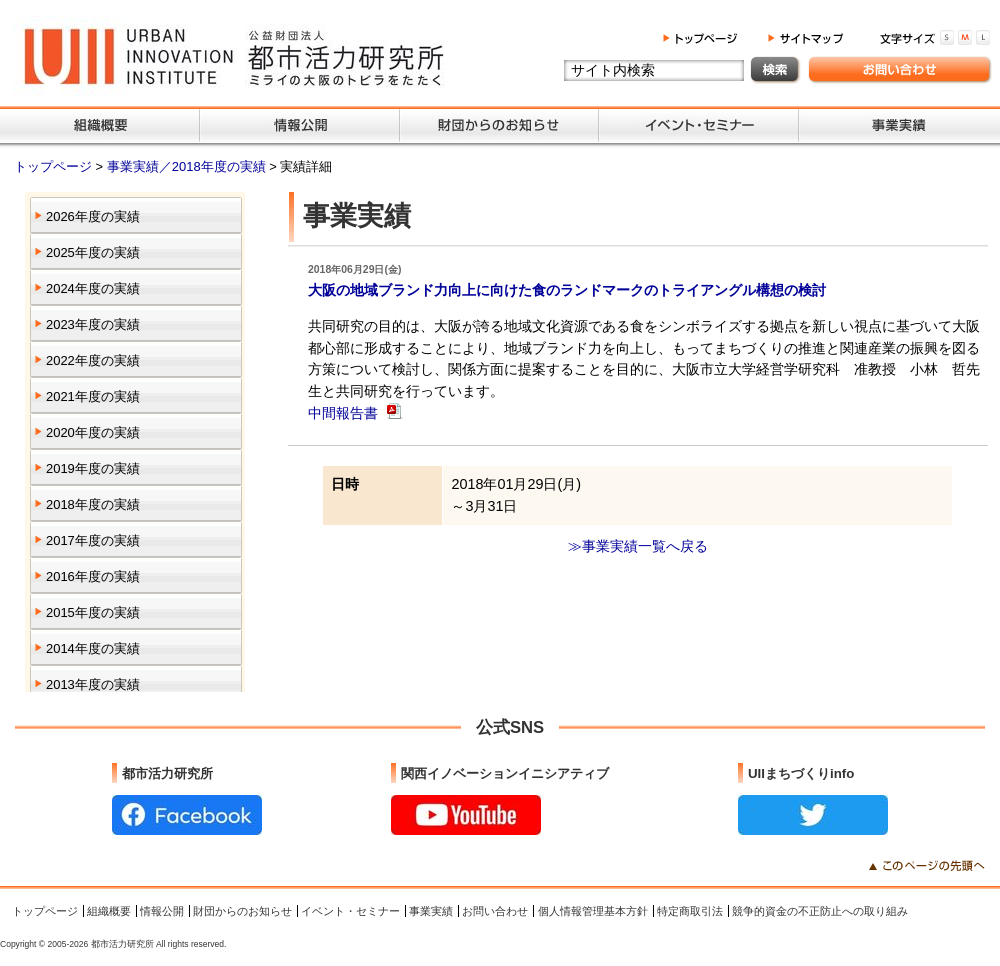 This screenshot has height=966, width=1000. Describe the element at coordinates (638, 546) in the screenshot. I see `≫事業実績一覧へ戻る` at that location.